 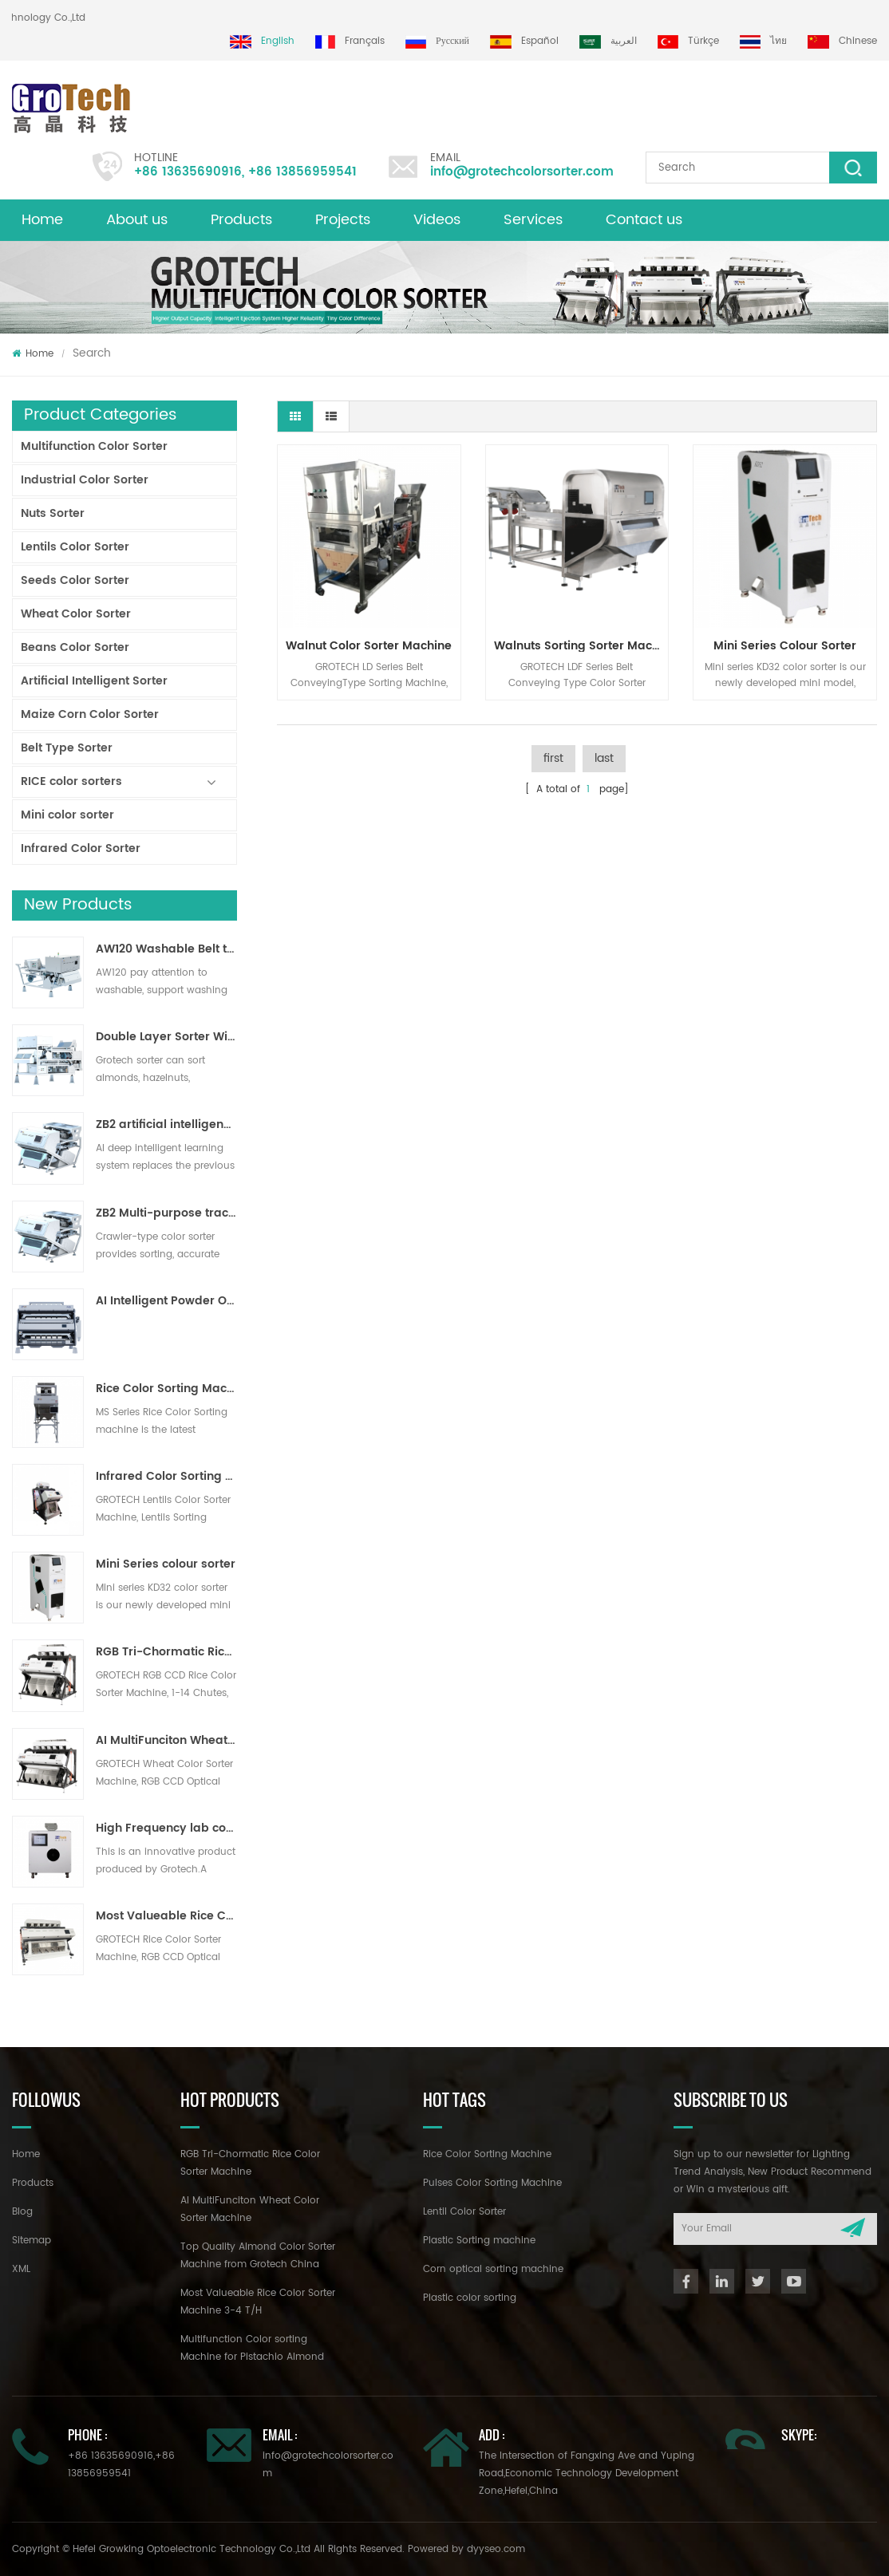 What do you see at coordinates (302, 172) in the screenshot?
I see `+86 13856959541` at bounding box center [302, 172].